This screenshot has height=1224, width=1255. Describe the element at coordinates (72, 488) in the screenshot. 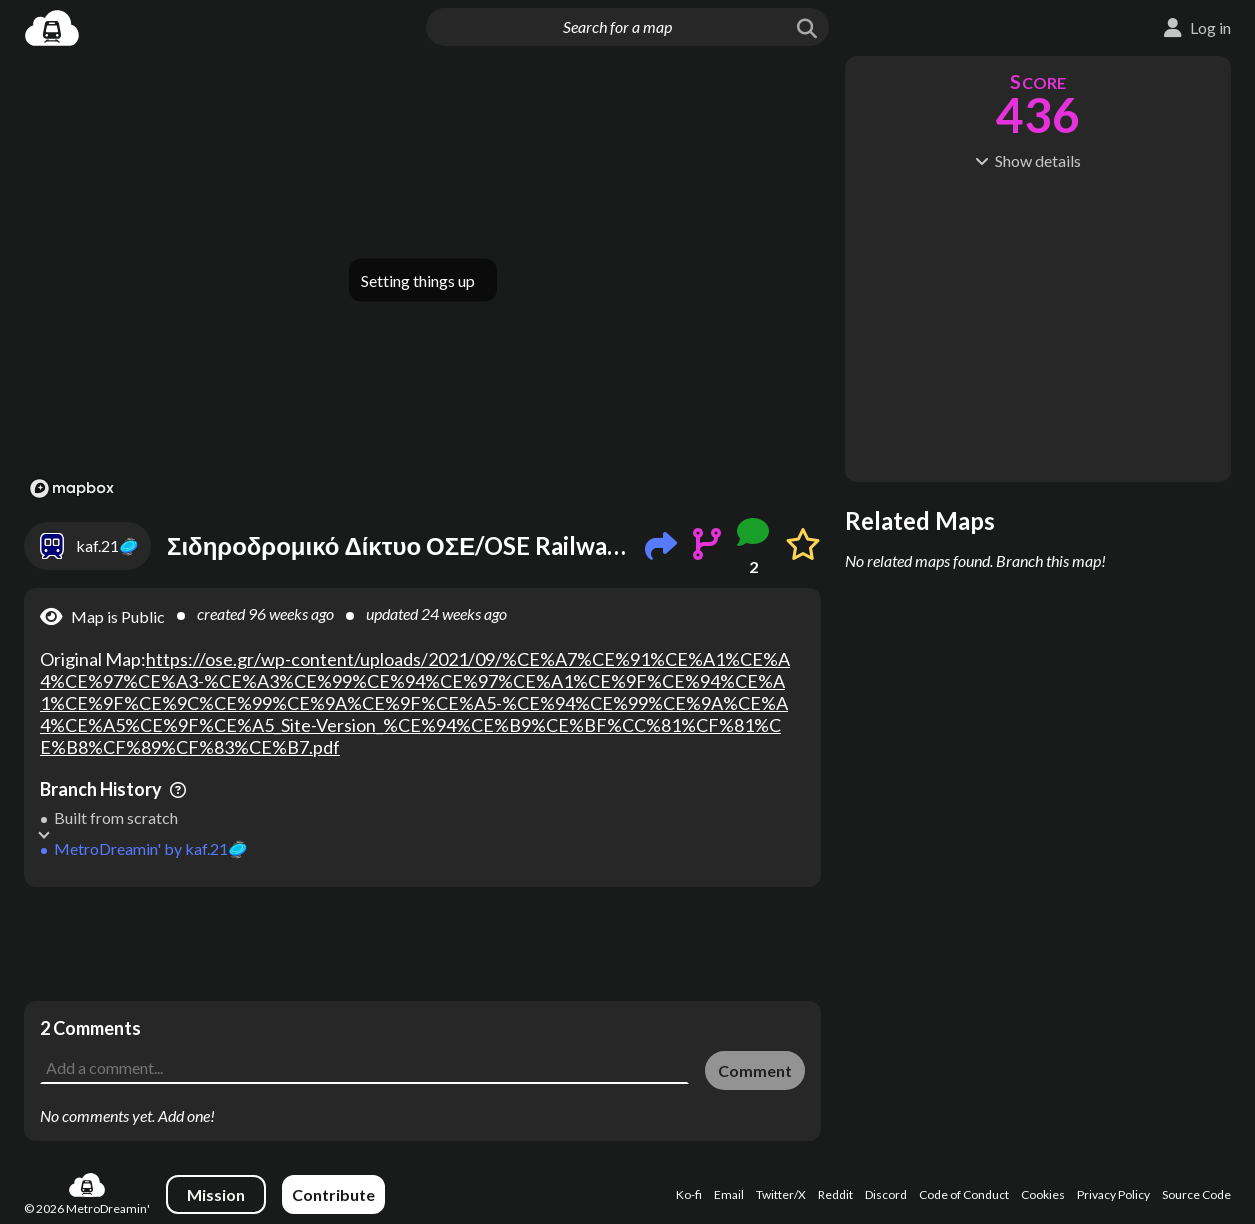

I see `[Mapbox logo]` at that location.